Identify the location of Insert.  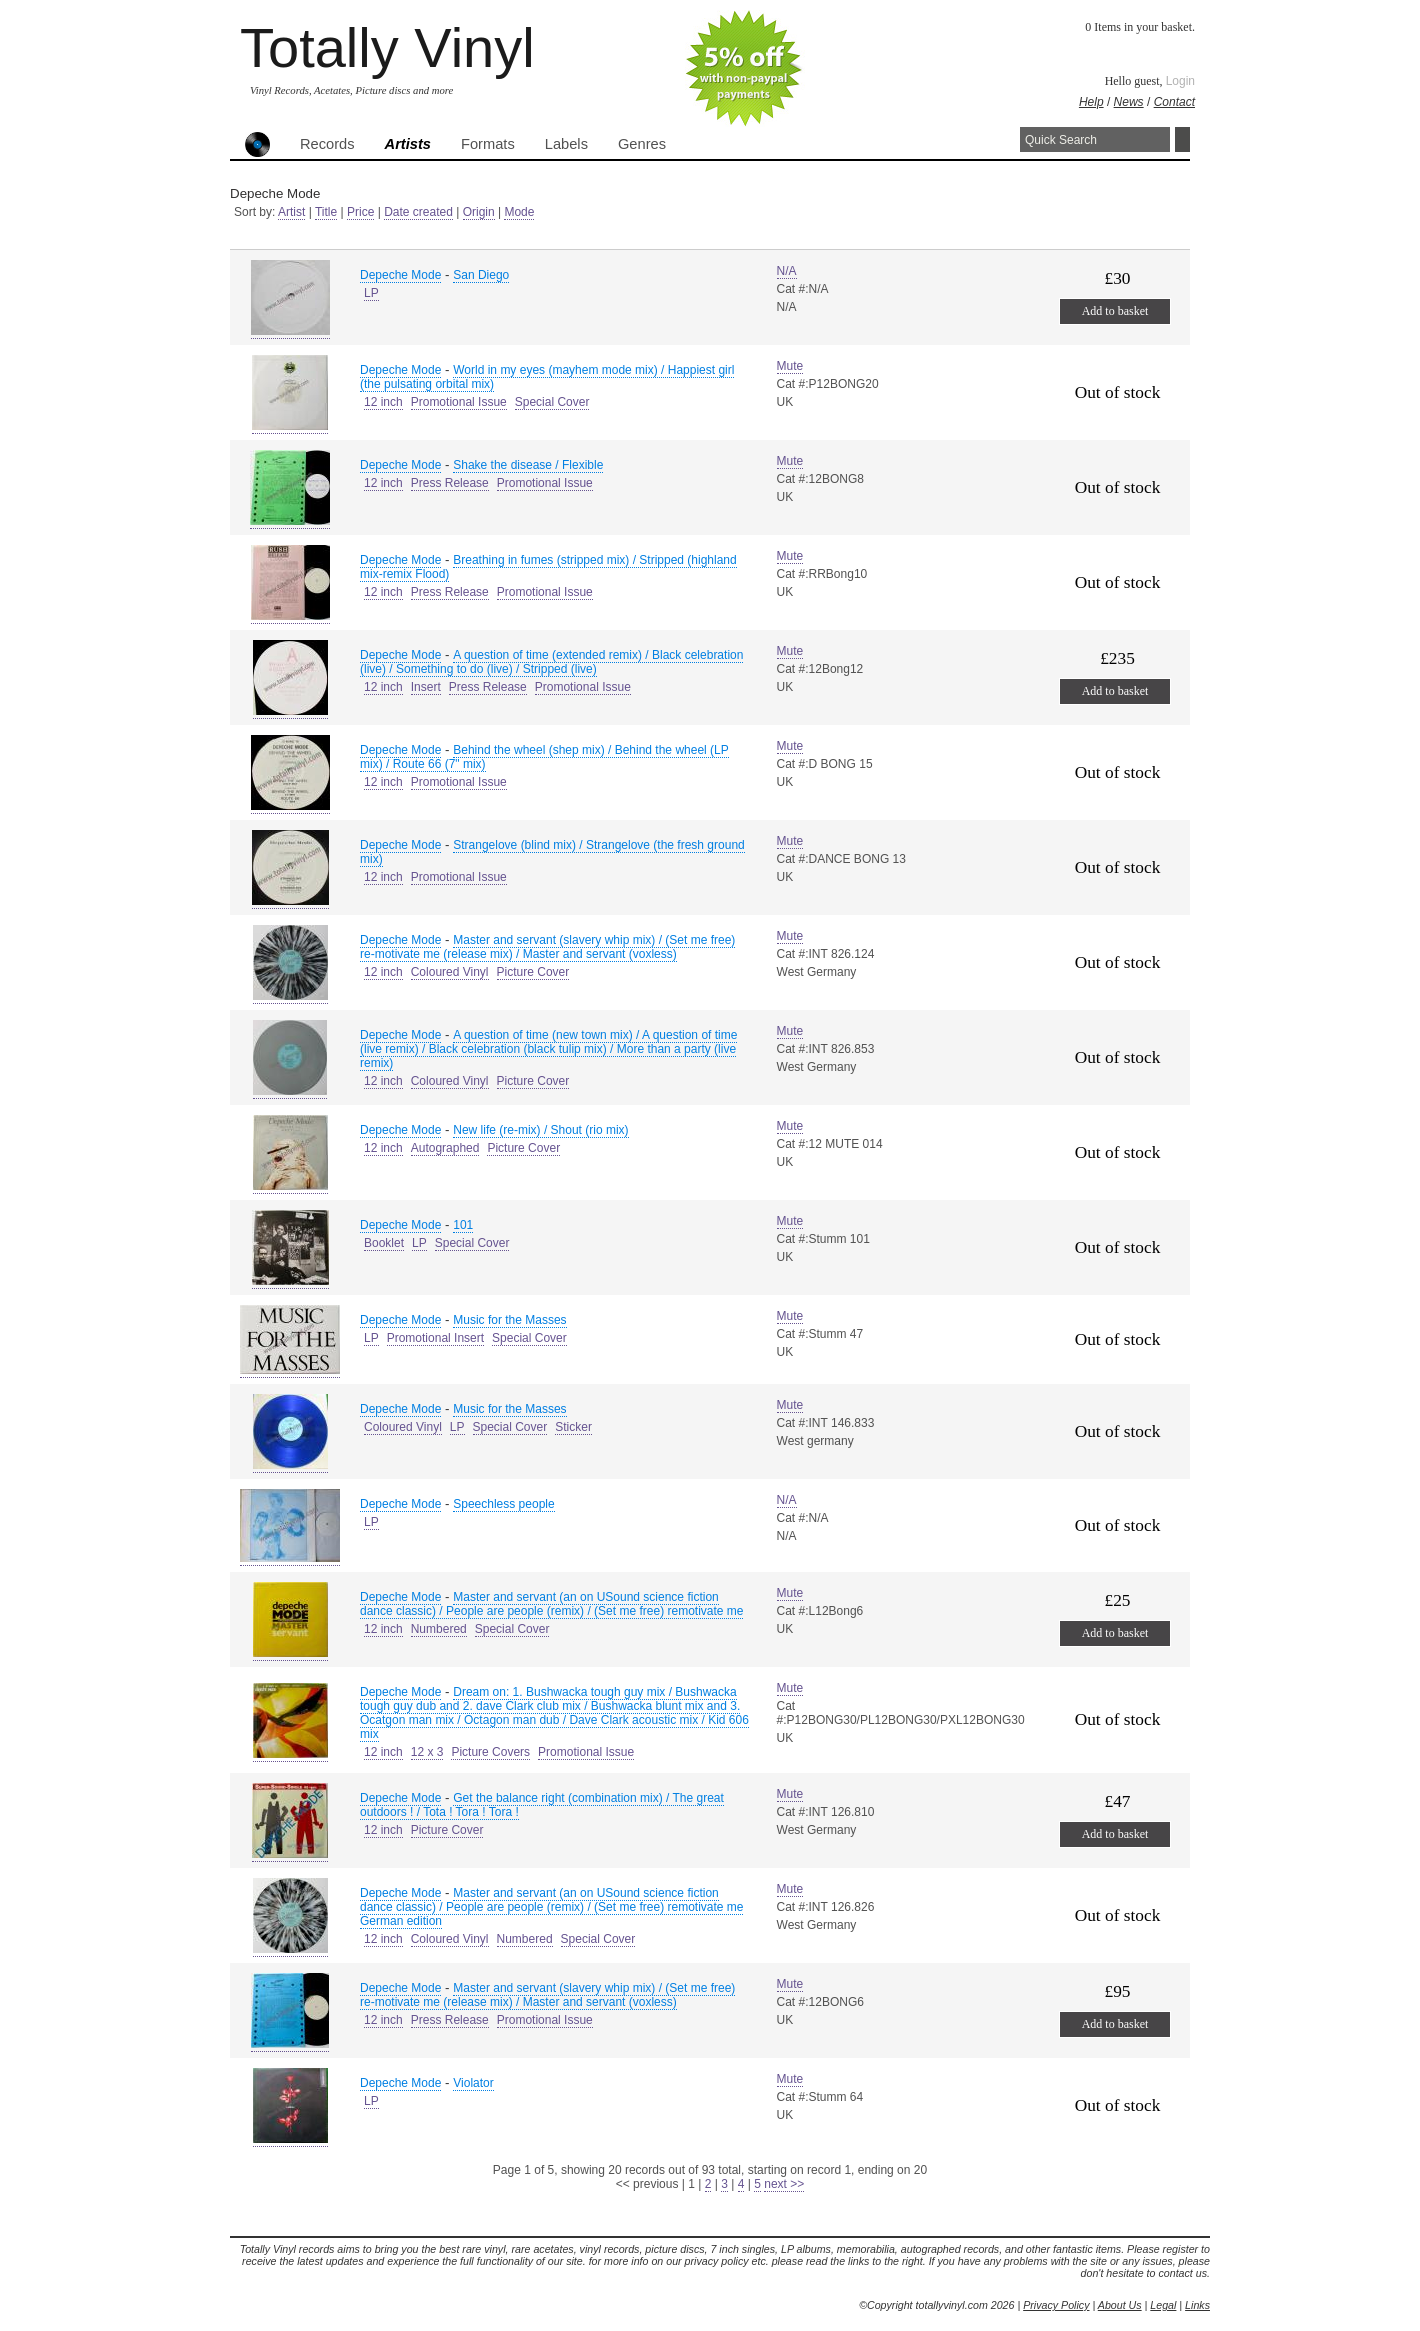
(426, 687).